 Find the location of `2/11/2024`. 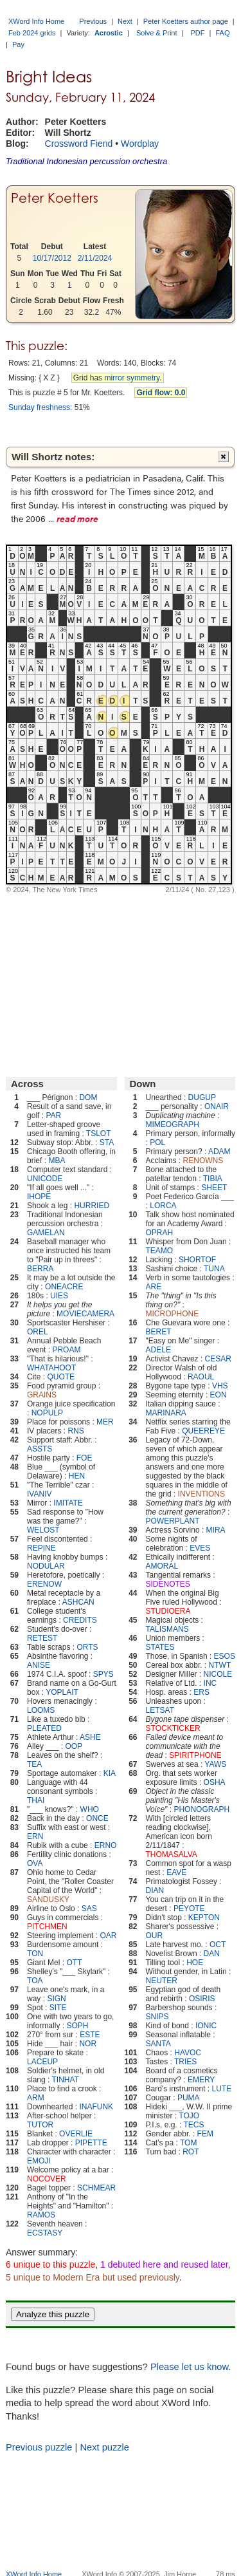

2/11/2024 is located at coordinates (95, 258).